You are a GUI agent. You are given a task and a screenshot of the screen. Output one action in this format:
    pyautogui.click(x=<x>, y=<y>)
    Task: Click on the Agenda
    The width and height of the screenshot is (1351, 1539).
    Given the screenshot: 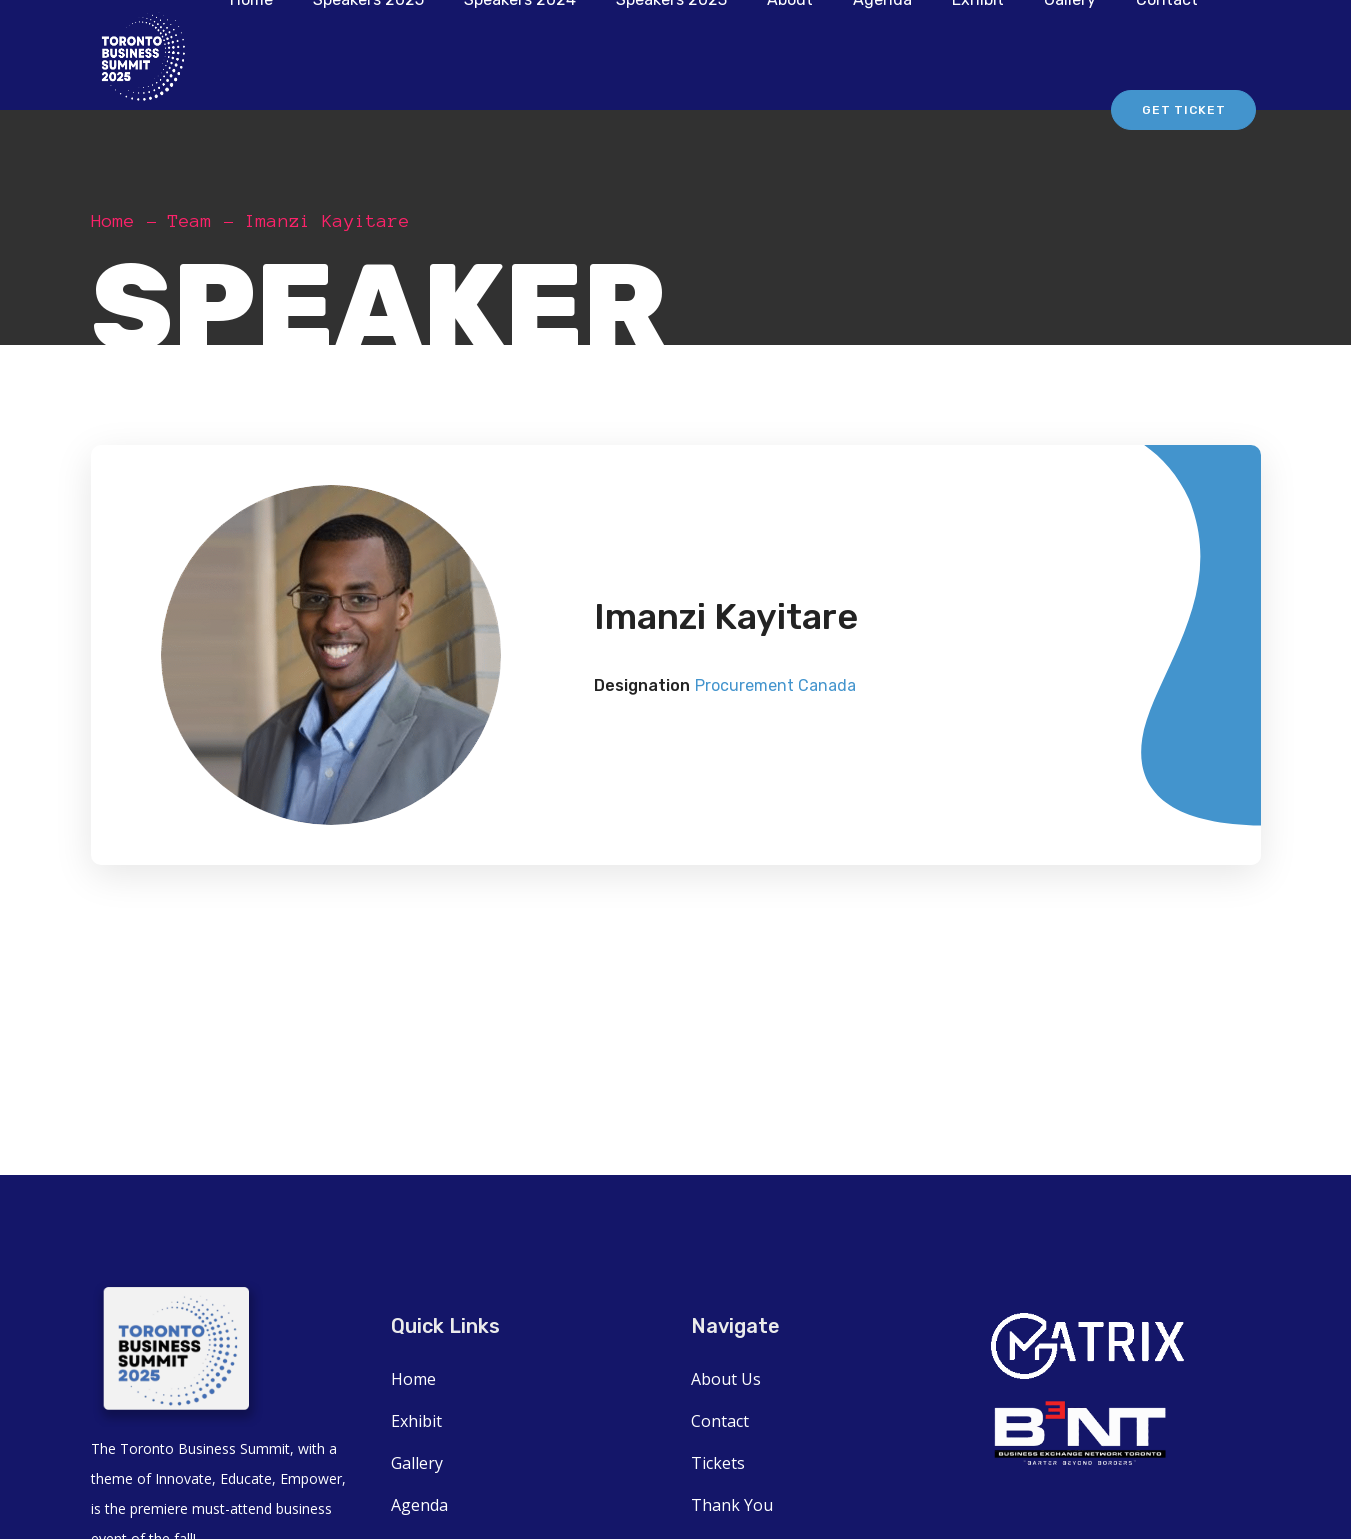 What is the action you would take?
    pyautogui.click(x=419, y=1505)
    